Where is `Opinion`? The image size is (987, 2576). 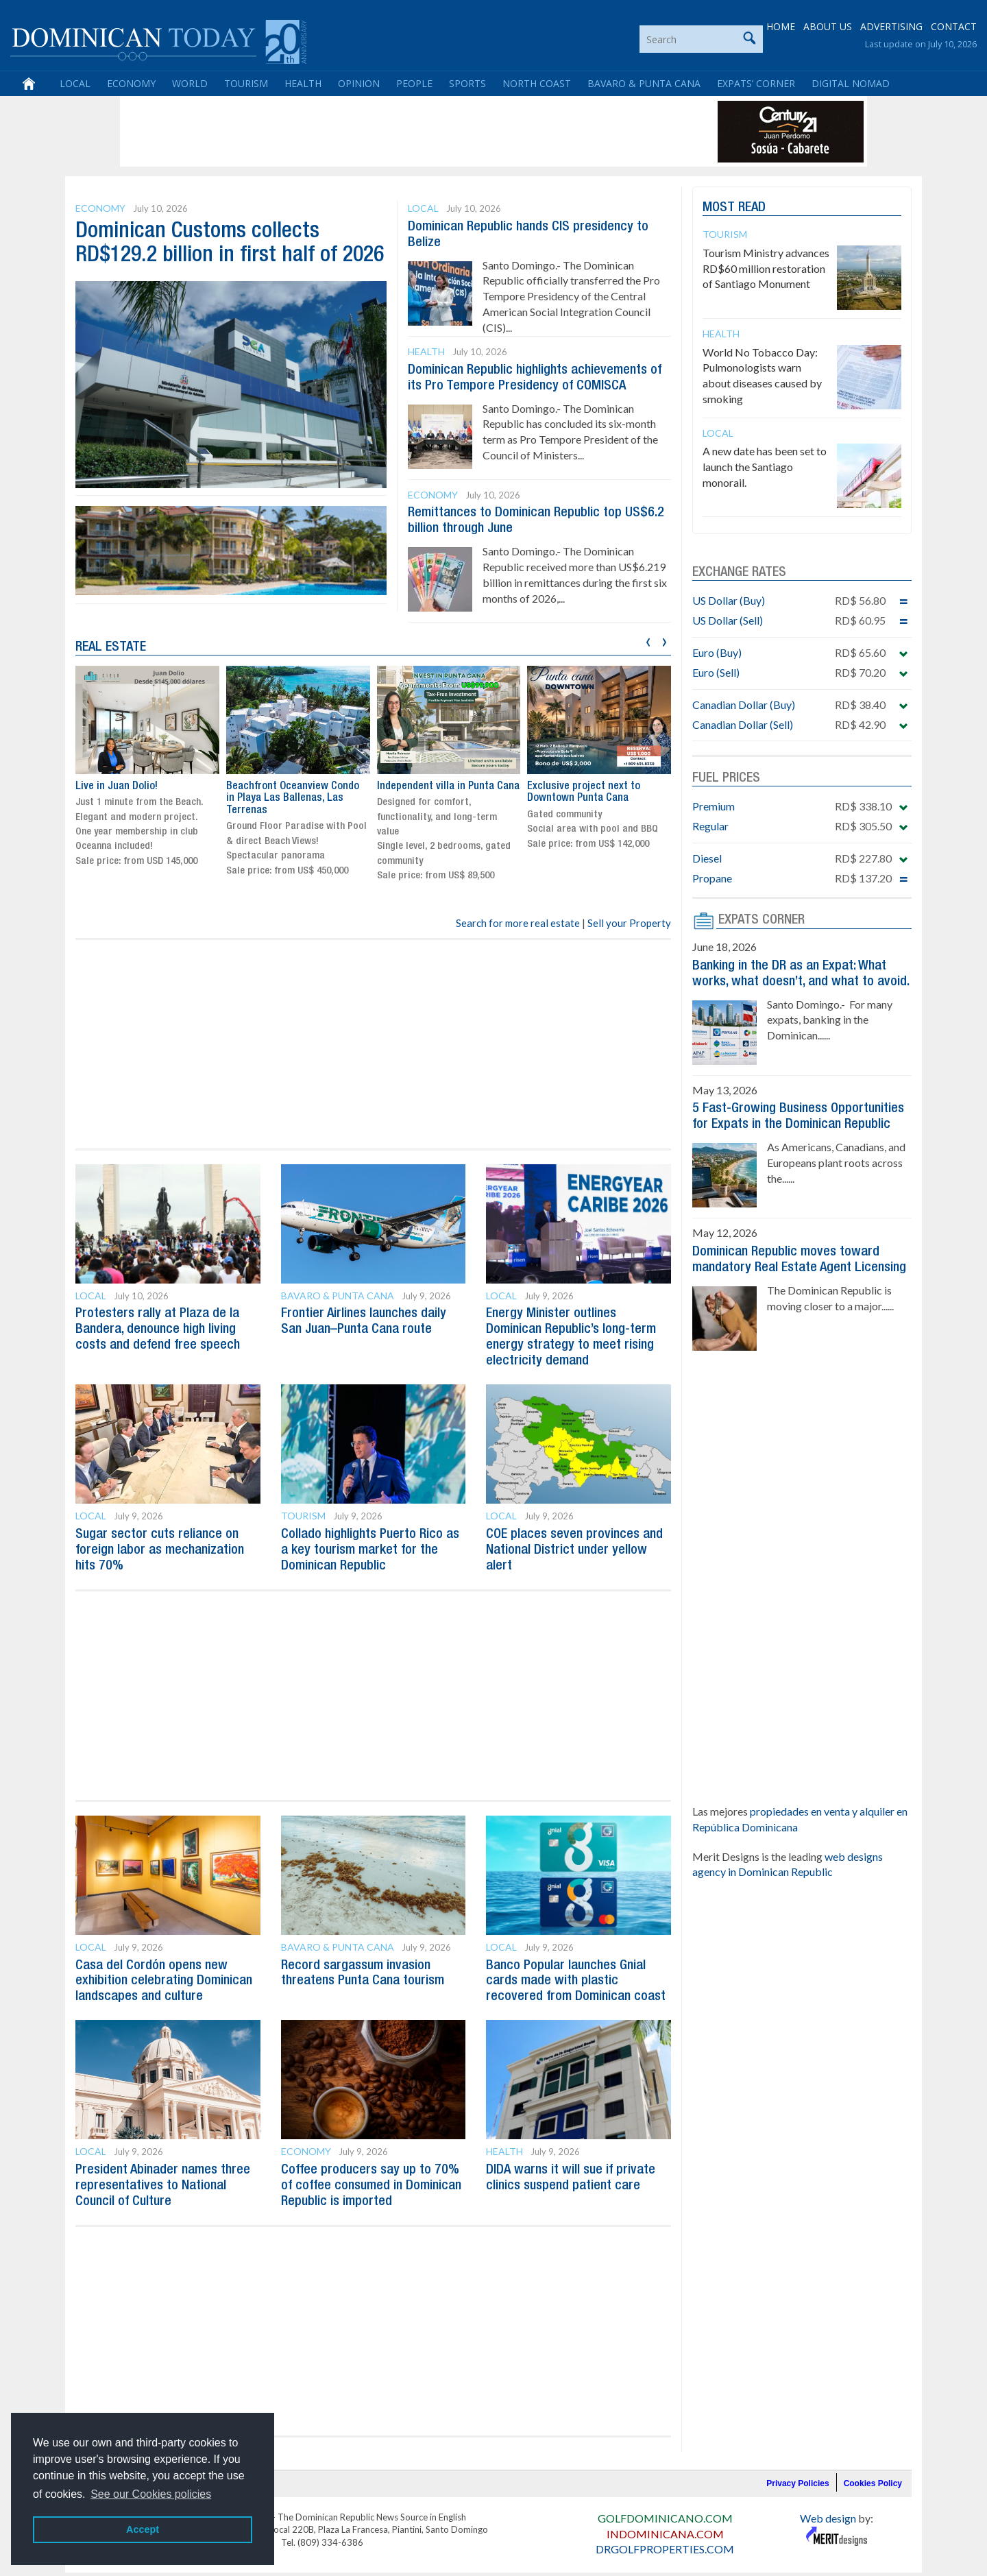 Opinion is located at coordinates (359, 84).